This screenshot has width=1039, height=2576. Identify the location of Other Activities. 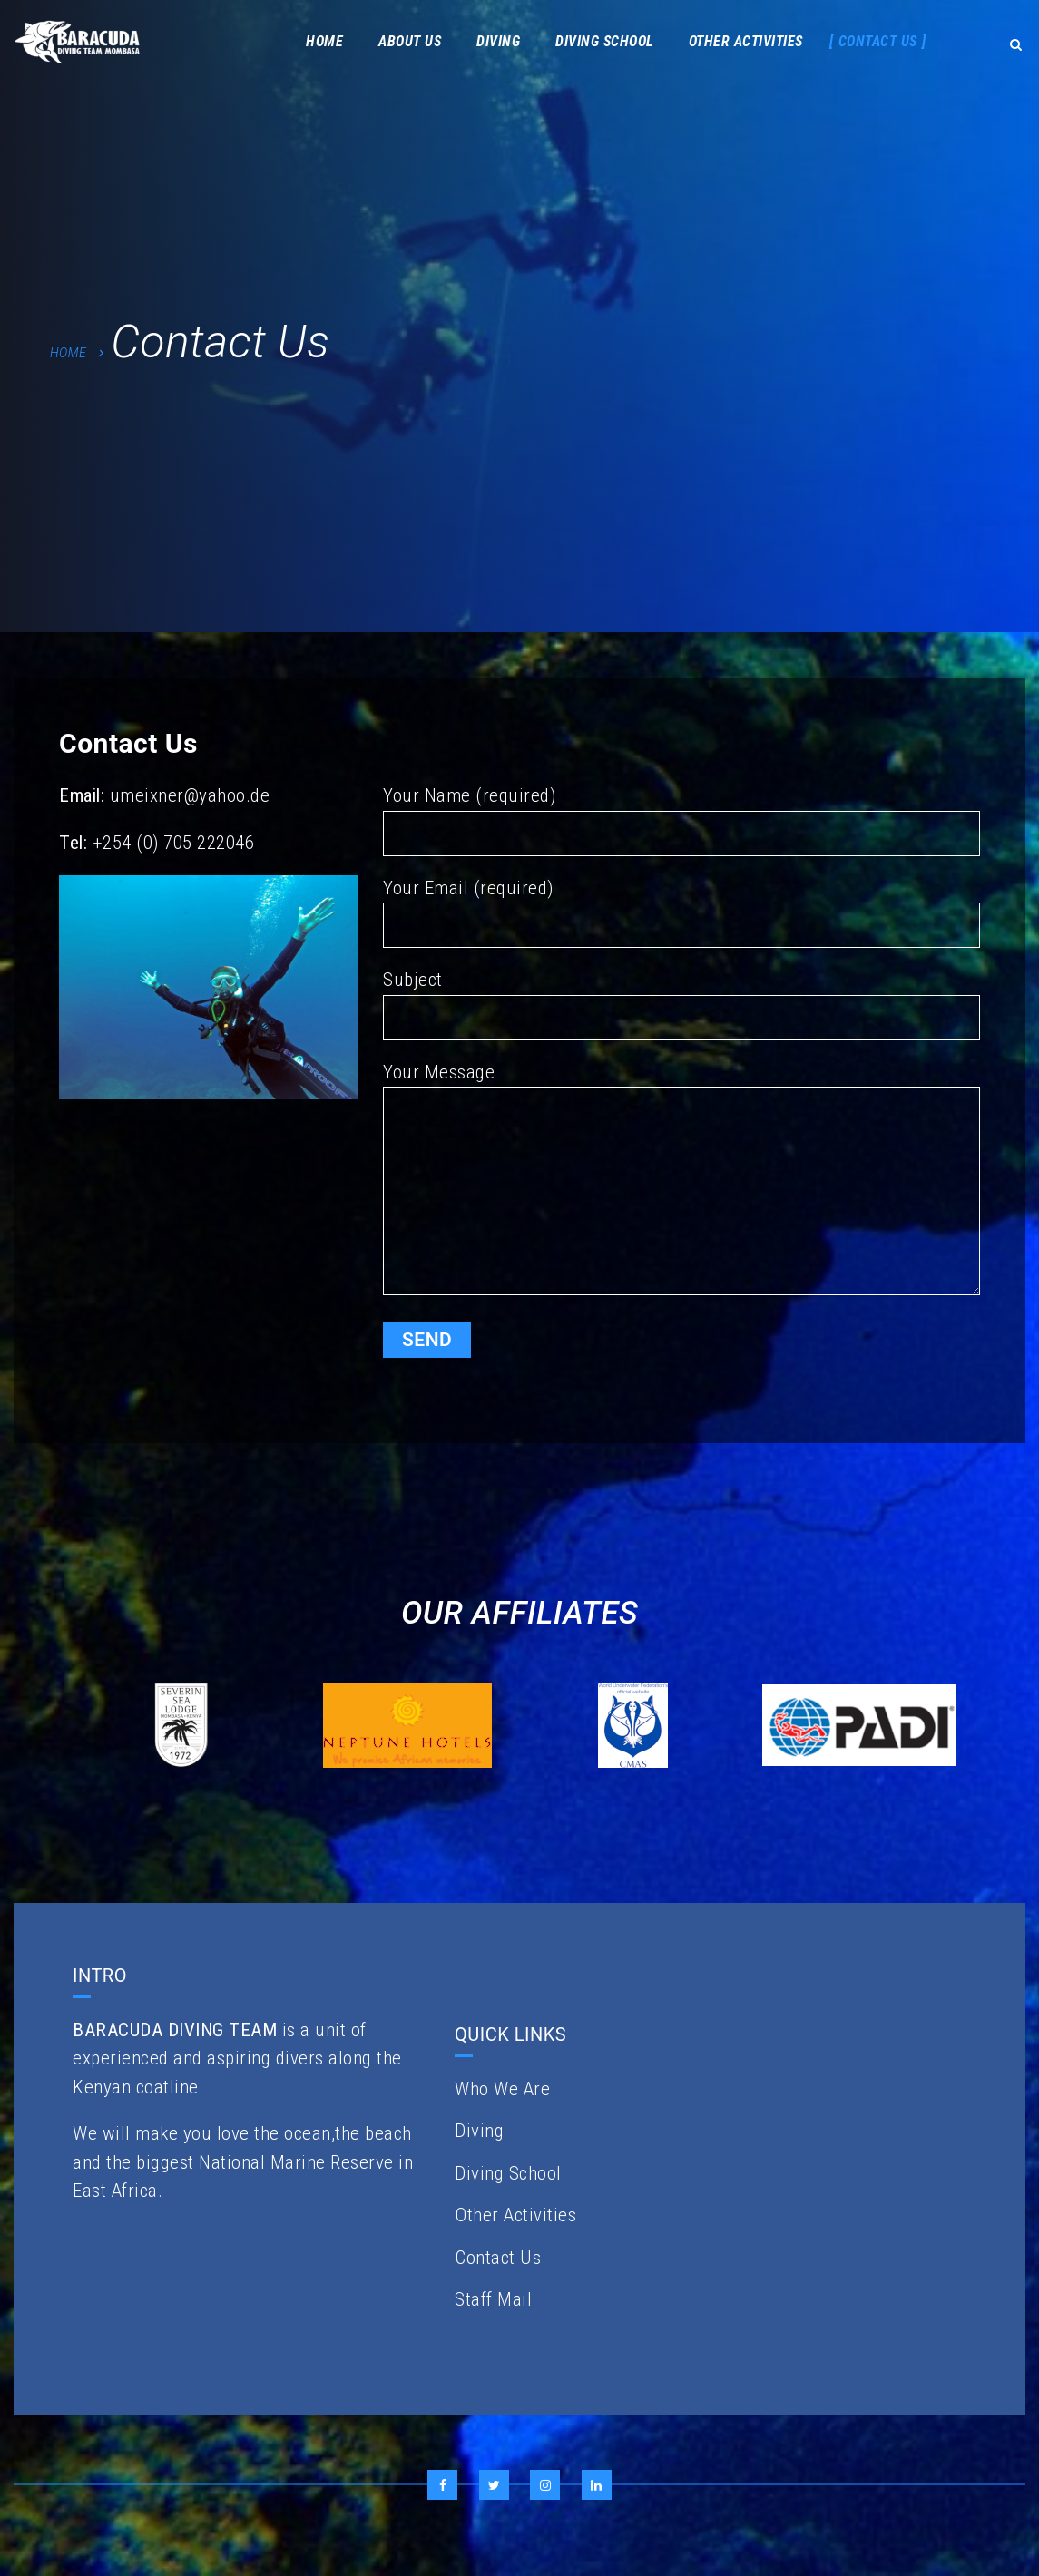
(746, 41).